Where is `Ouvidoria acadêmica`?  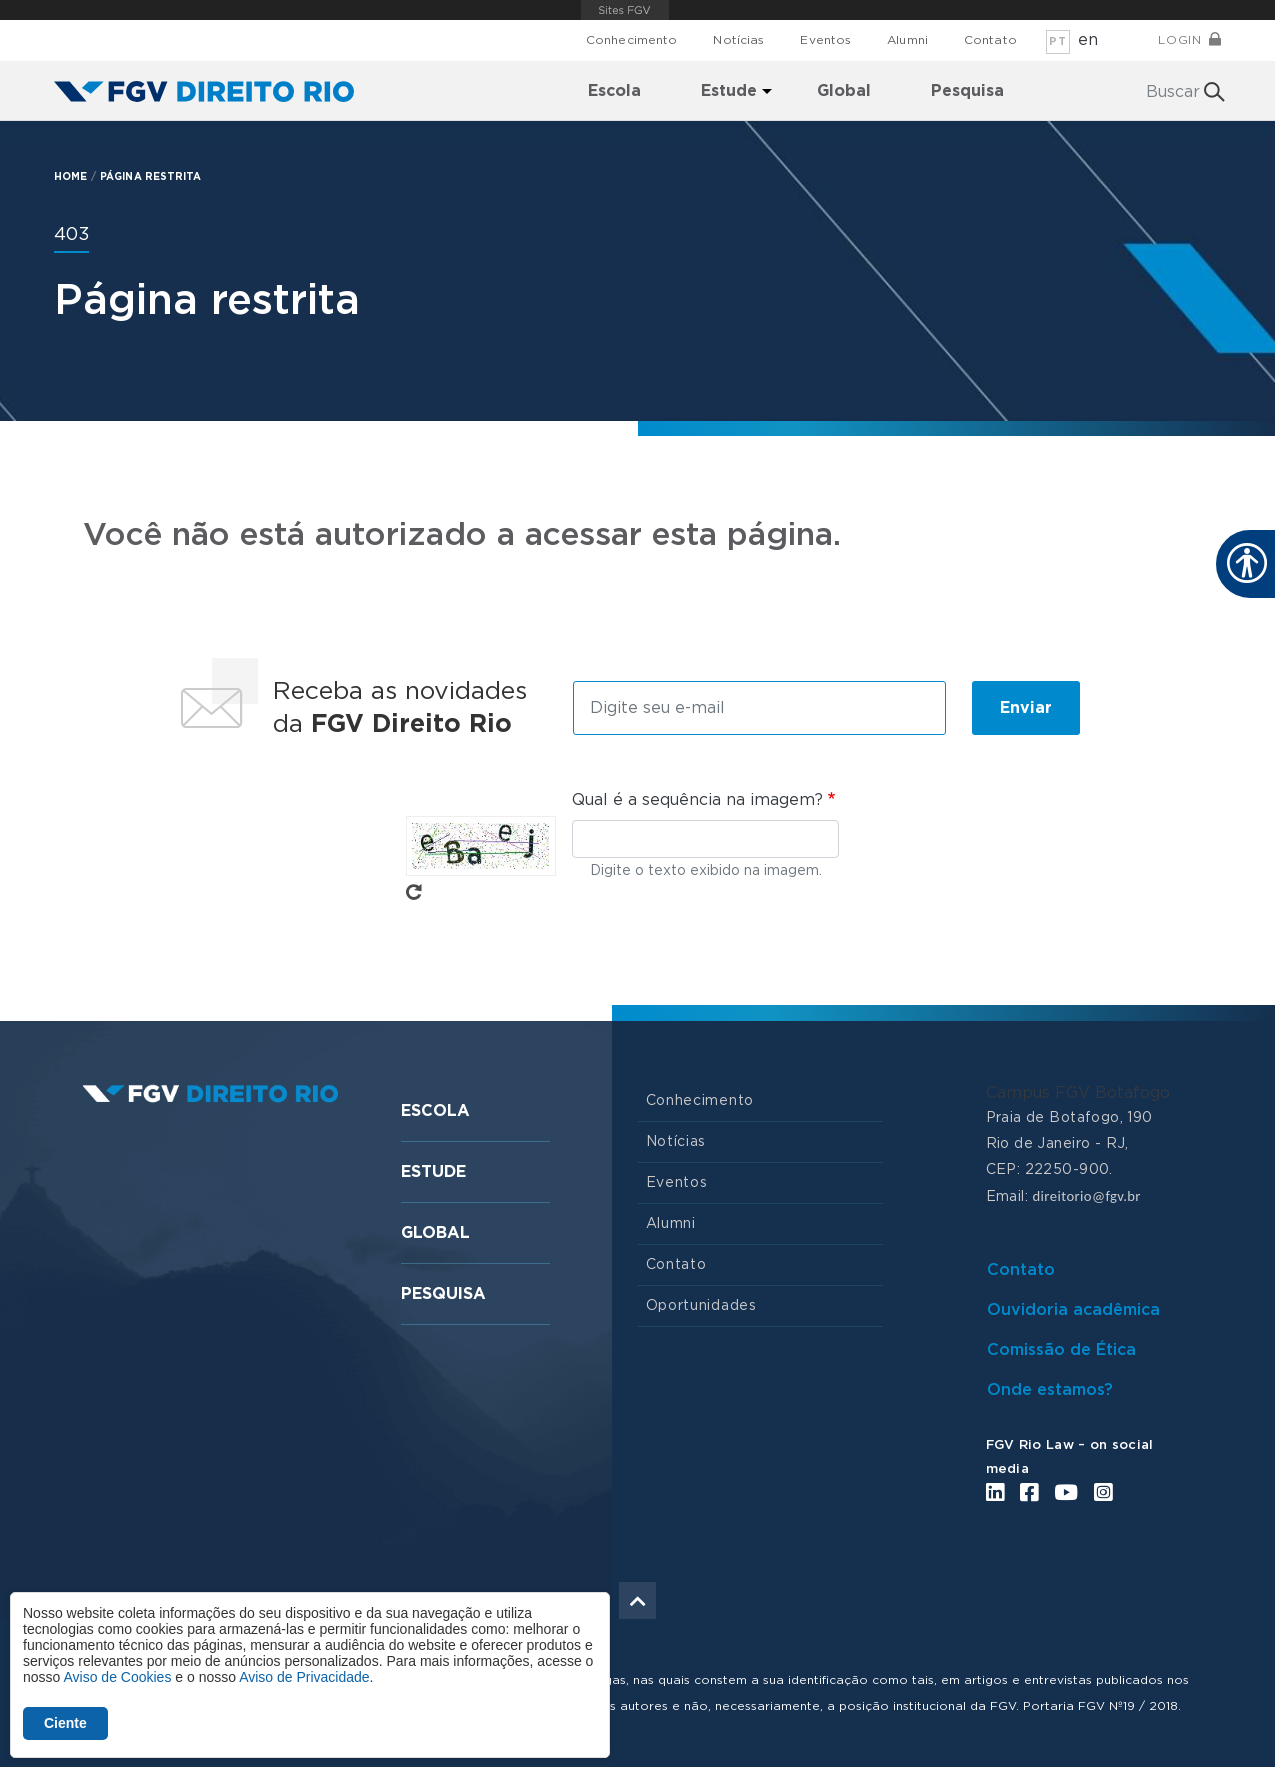
Ouvidoria acadêmica is located at coordinates (1073, 1310).